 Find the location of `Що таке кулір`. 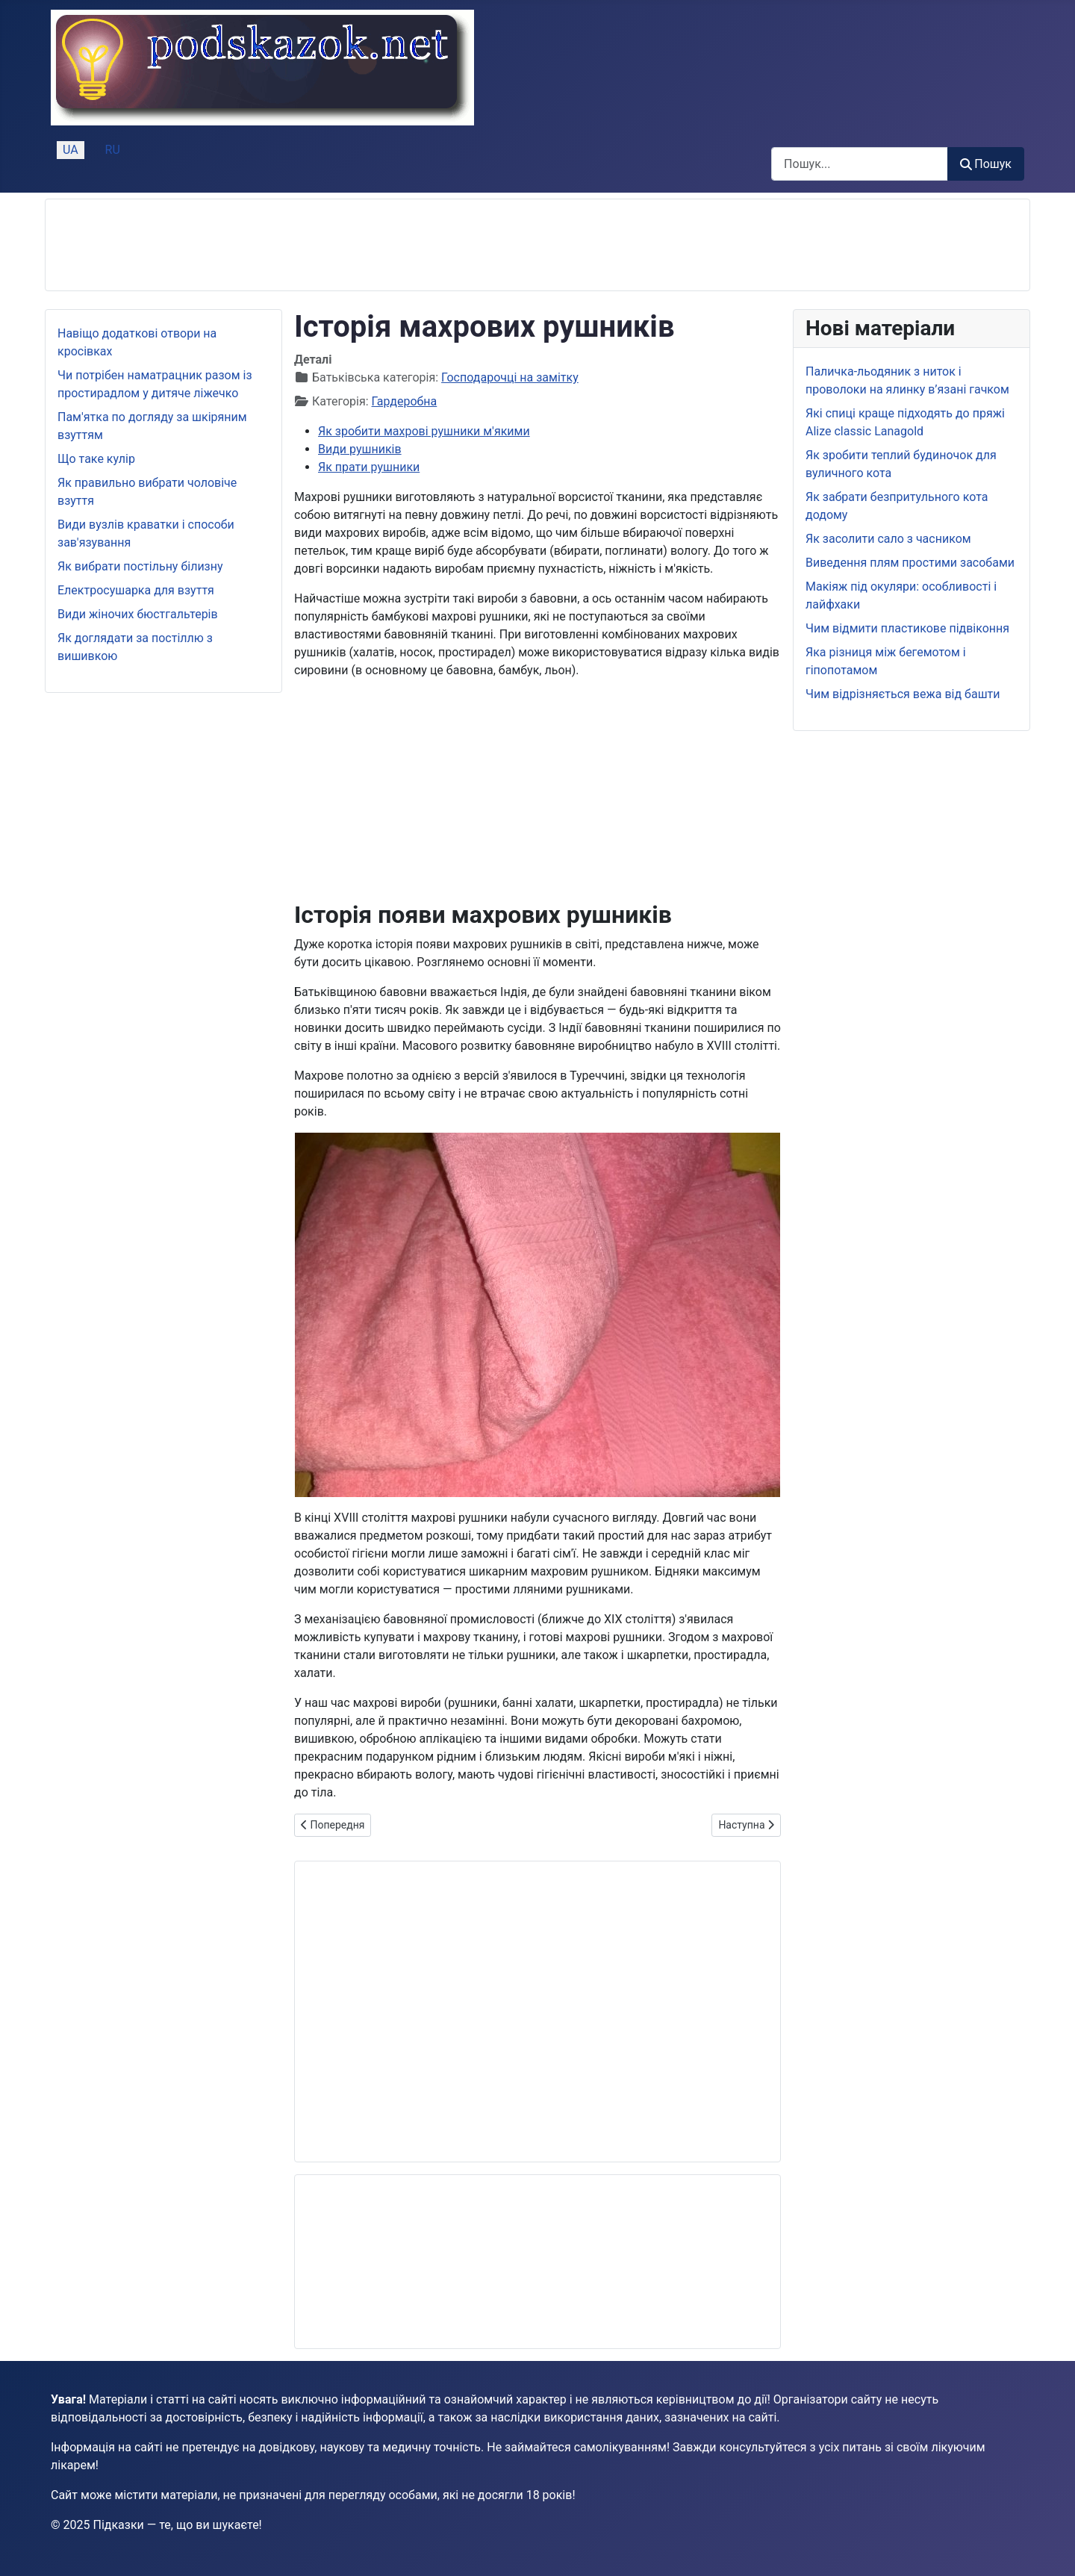

Що таке кулір is located at coordinates (96, 459).